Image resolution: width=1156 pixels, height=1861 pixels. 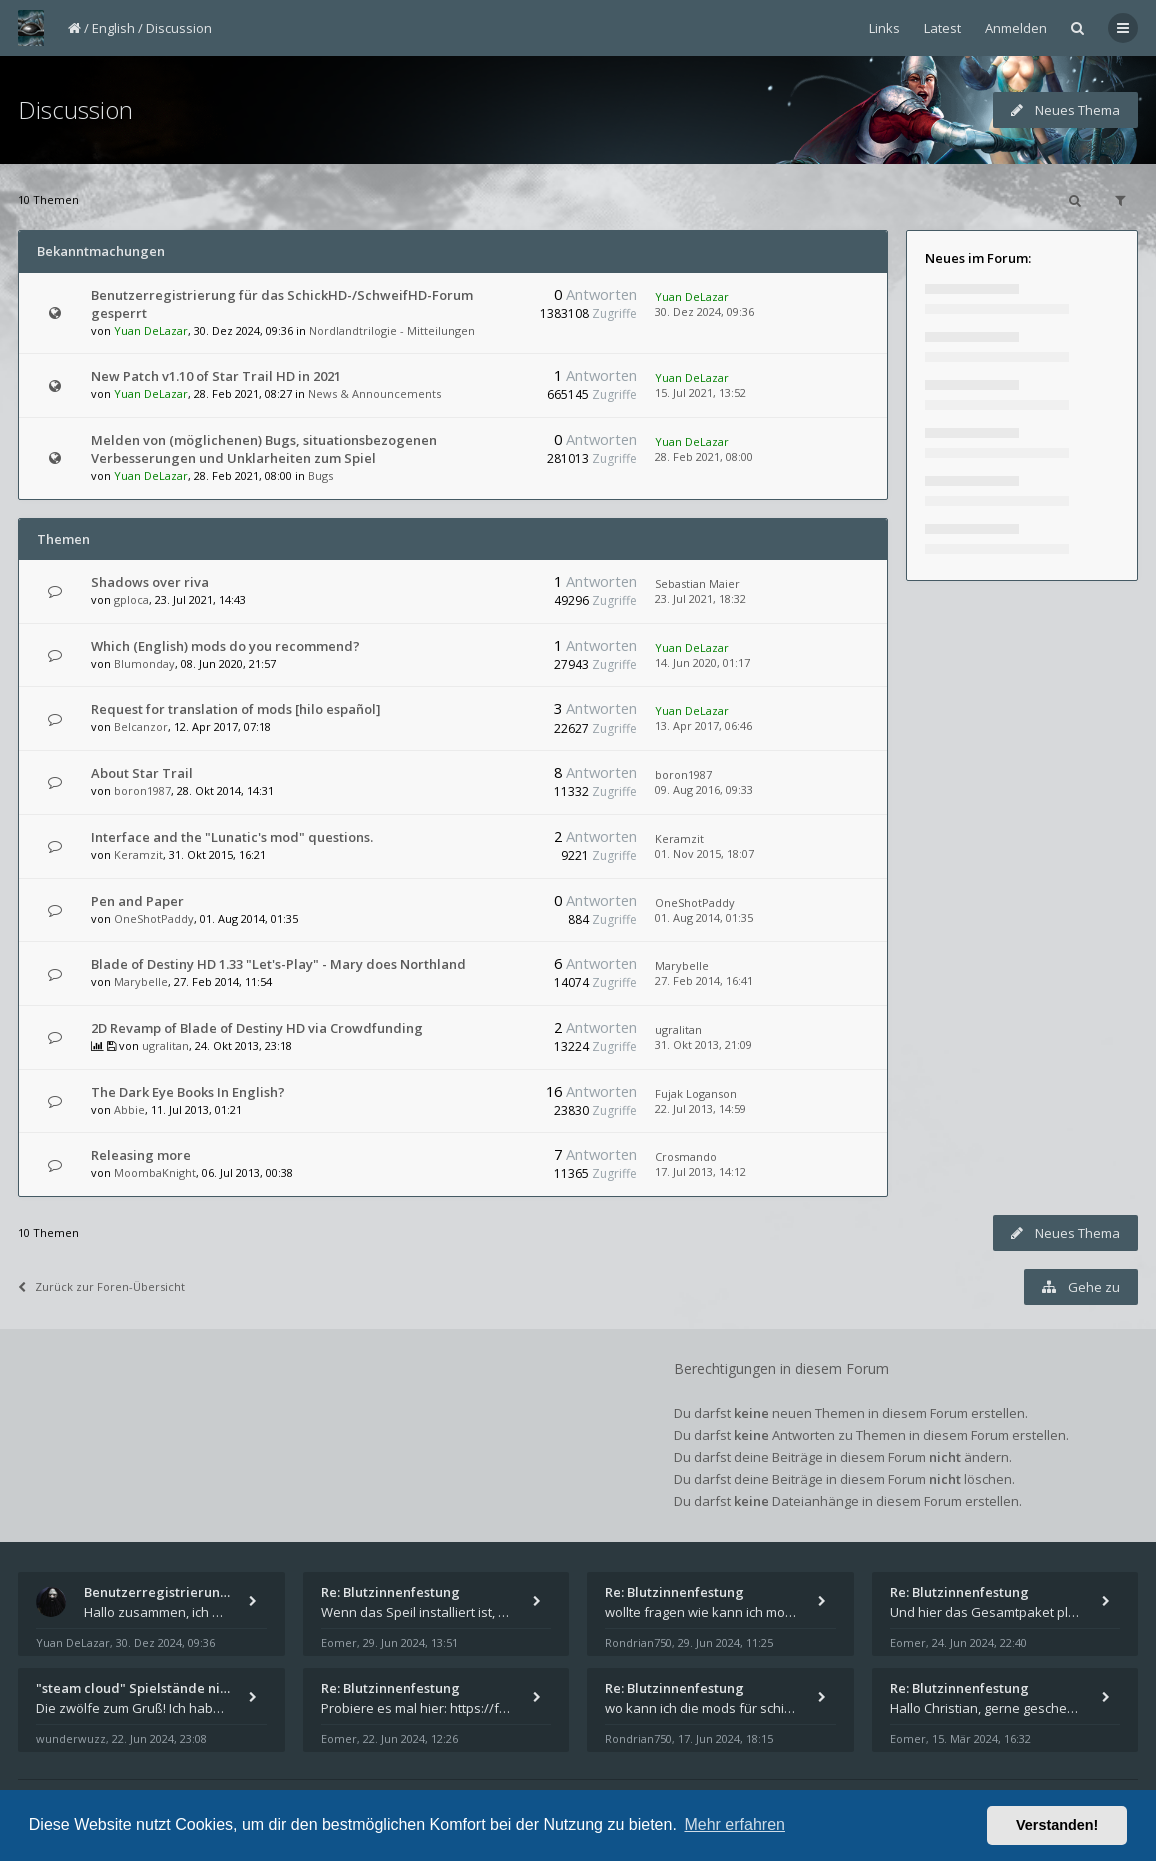 I want to click on OneShotPaddy, so click(x=154, y=918).